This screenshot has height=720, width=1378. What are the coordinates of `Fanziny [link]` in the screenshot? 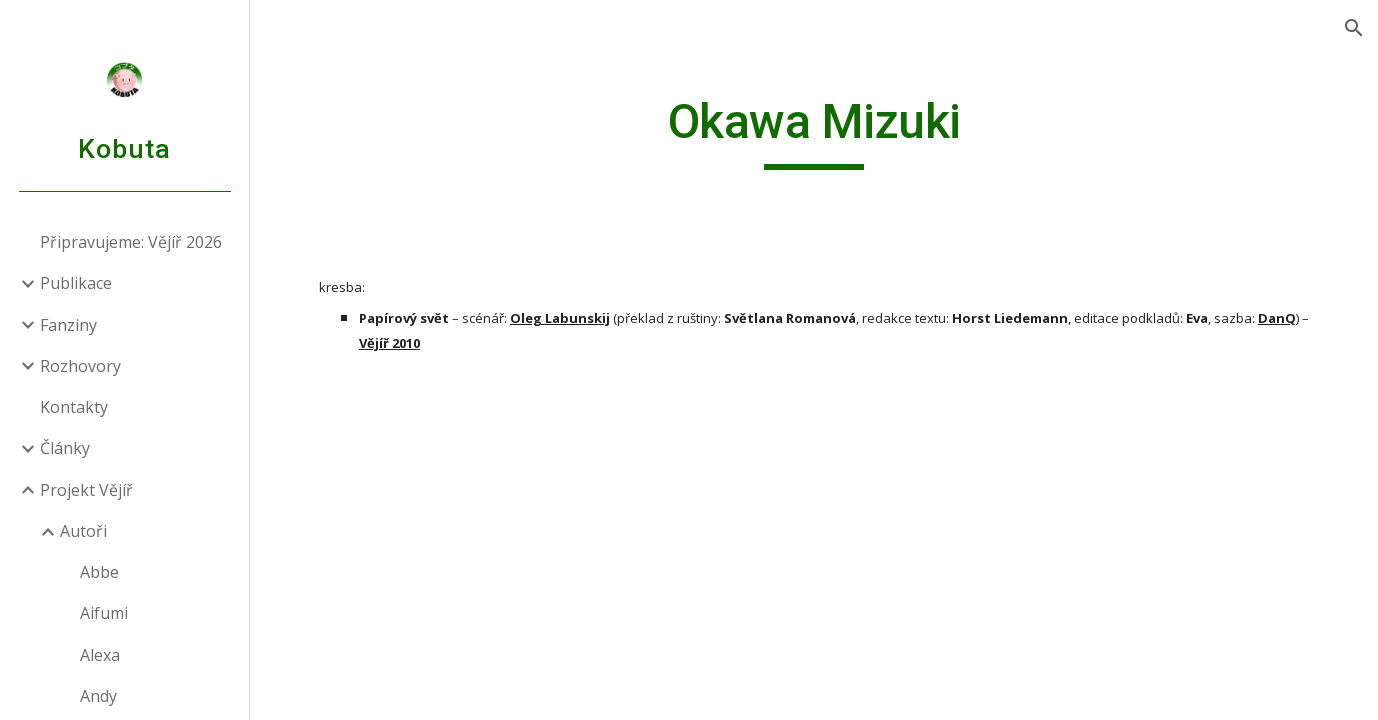 It's located at (68, 325).